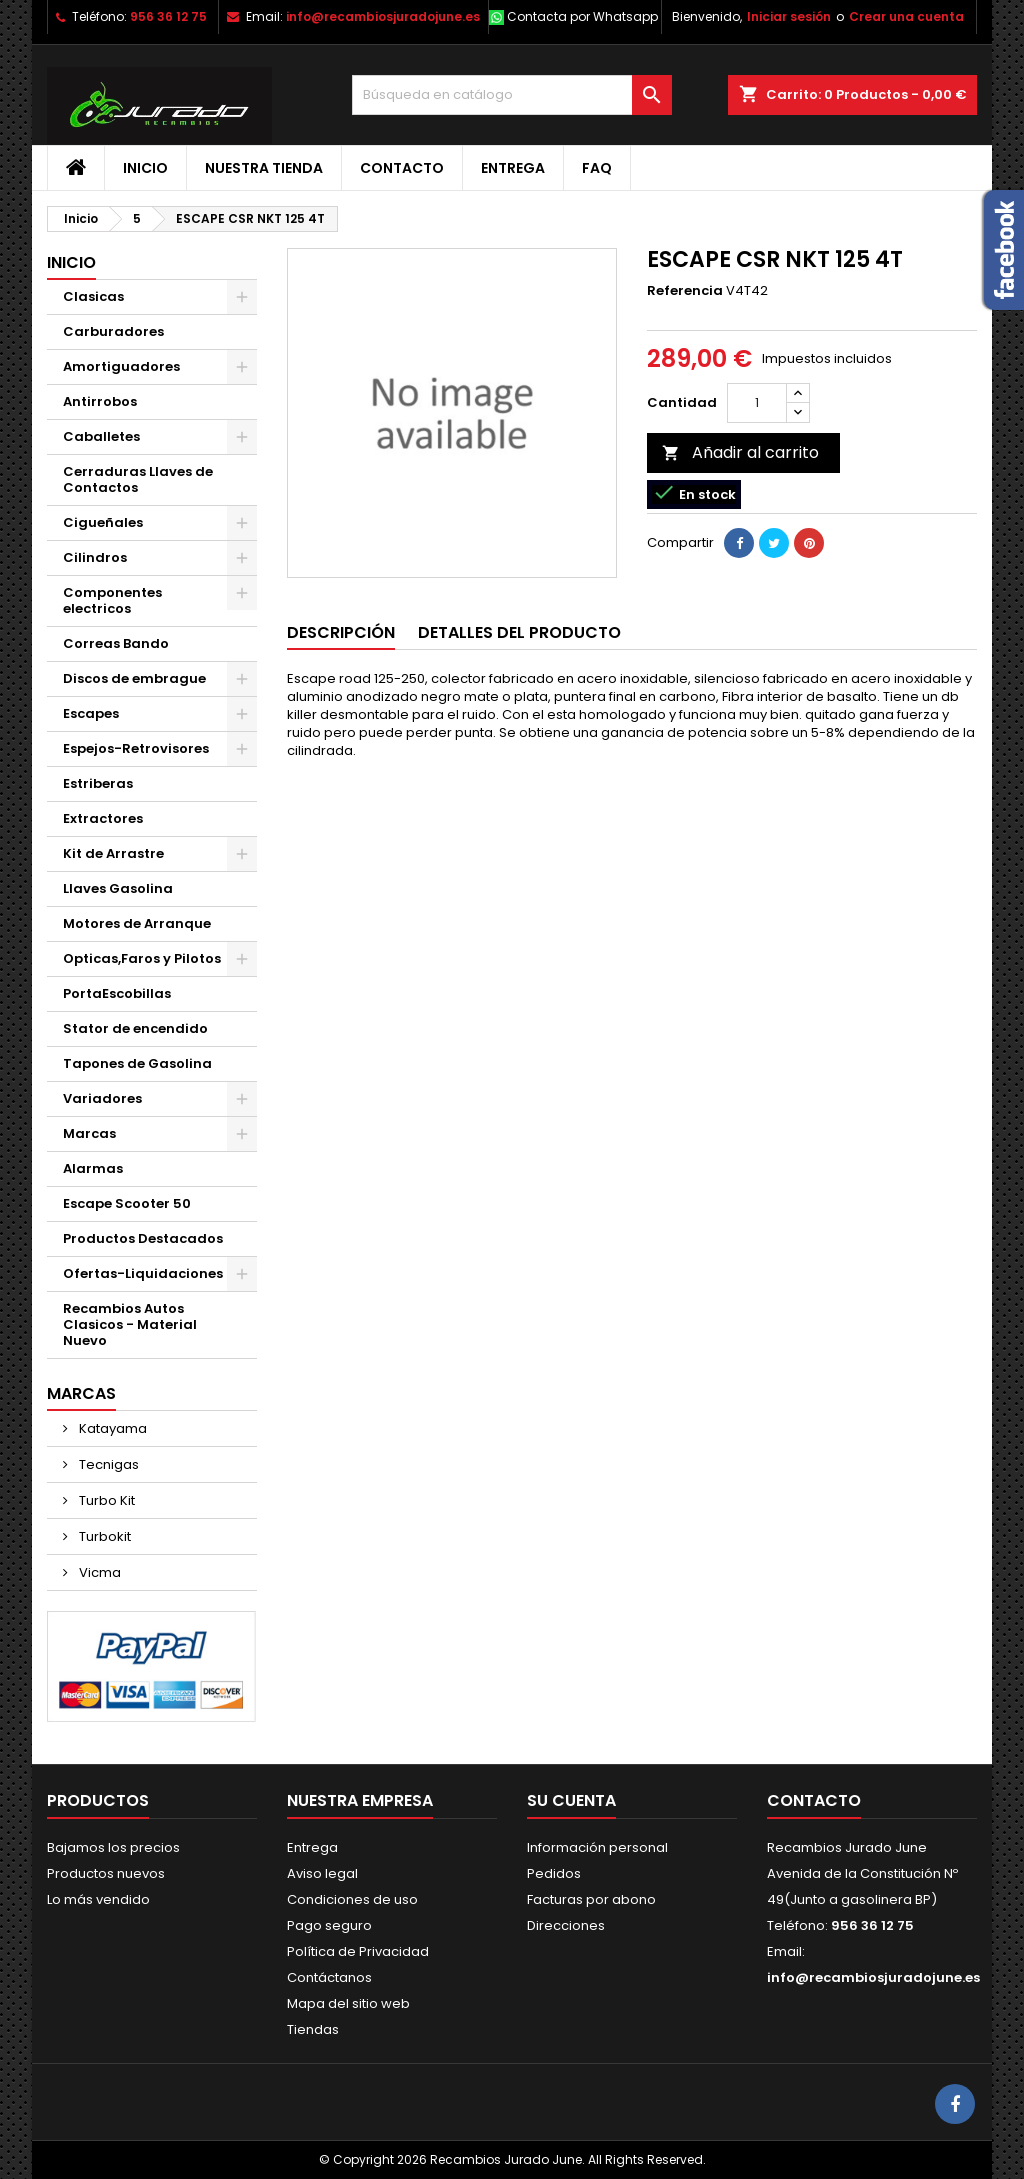  What do you see at coordinates (100, 401) in the screenshot?
I see `Antirrobos` at bounding box center [100, 401].